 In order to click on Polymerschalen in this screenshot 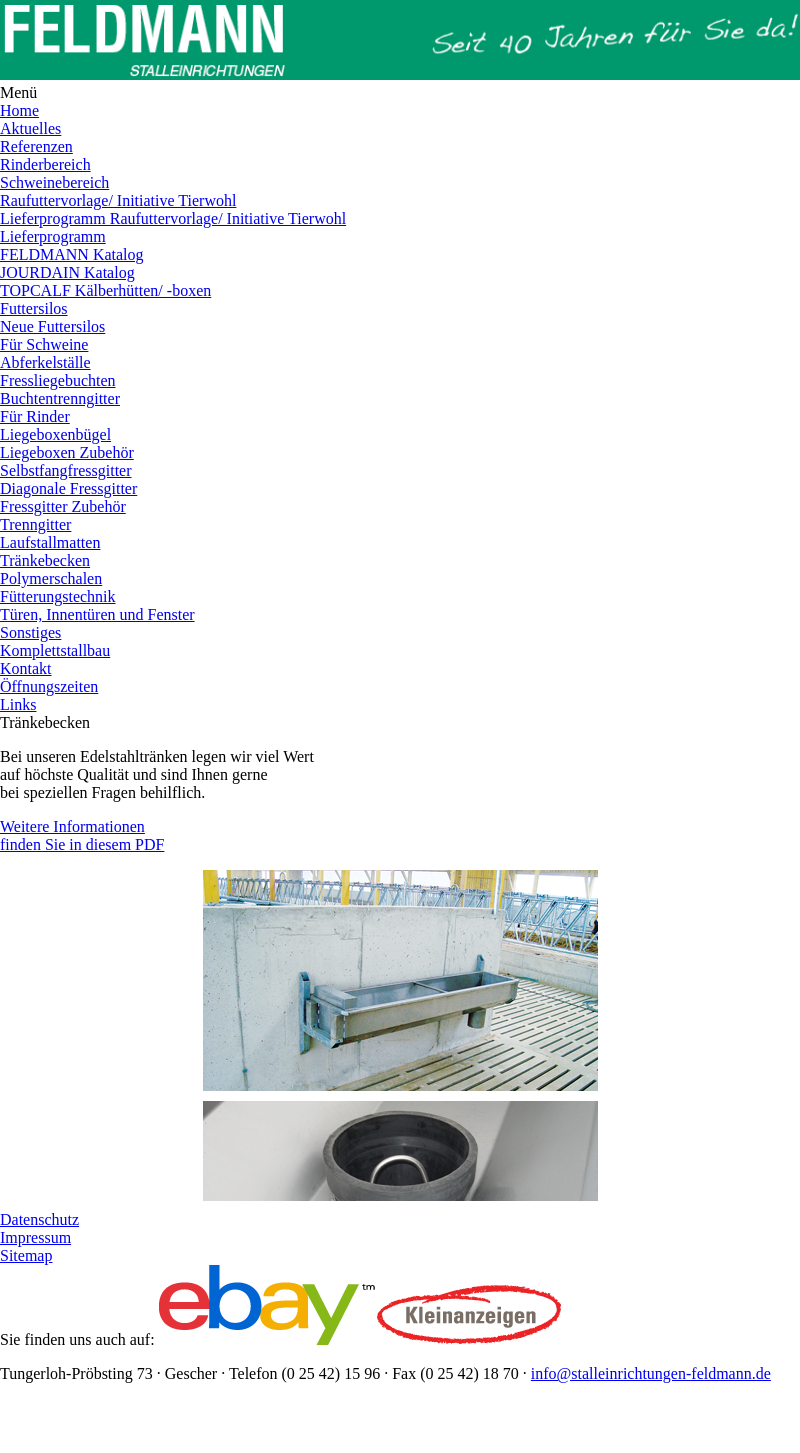, I will do `click(51, 578)`.